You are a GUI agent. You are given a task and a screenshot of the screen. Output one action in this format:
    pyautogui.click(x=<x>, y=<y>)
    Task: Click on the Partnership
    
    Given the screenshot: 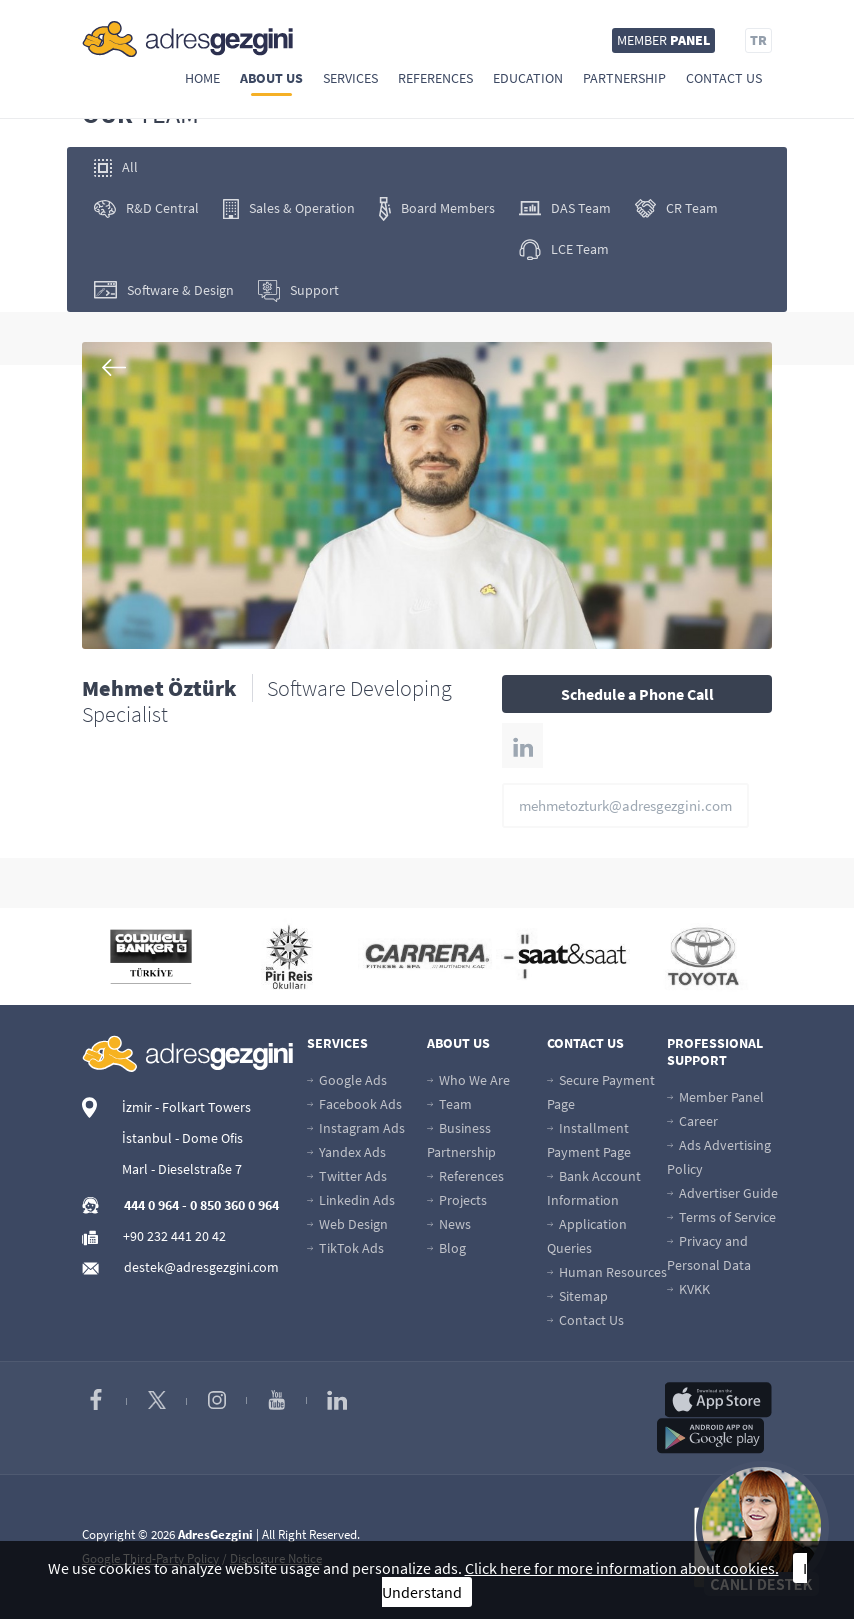 What is the action you would take?
    pyautogui.click(x=624, y=78)
    